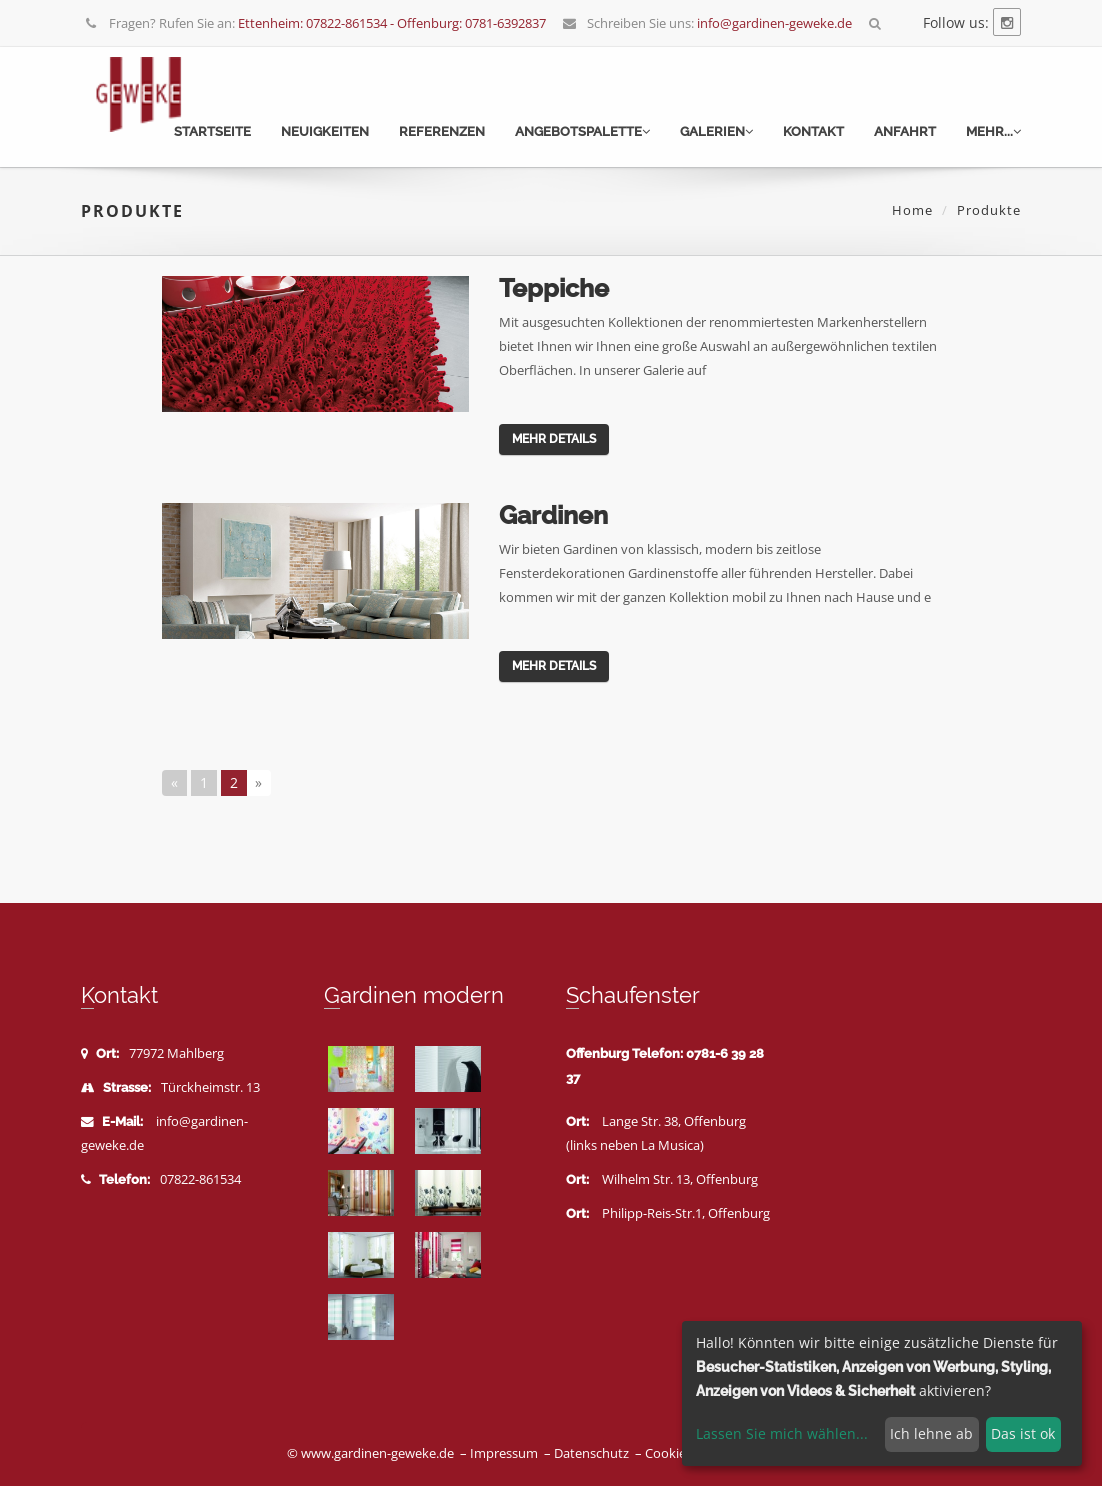 The image size is (1102, 1486). What do you see at coordinates (325, 131) in the screenshot?
I see `Neuigkeiten` at bounding box center [325, 131].